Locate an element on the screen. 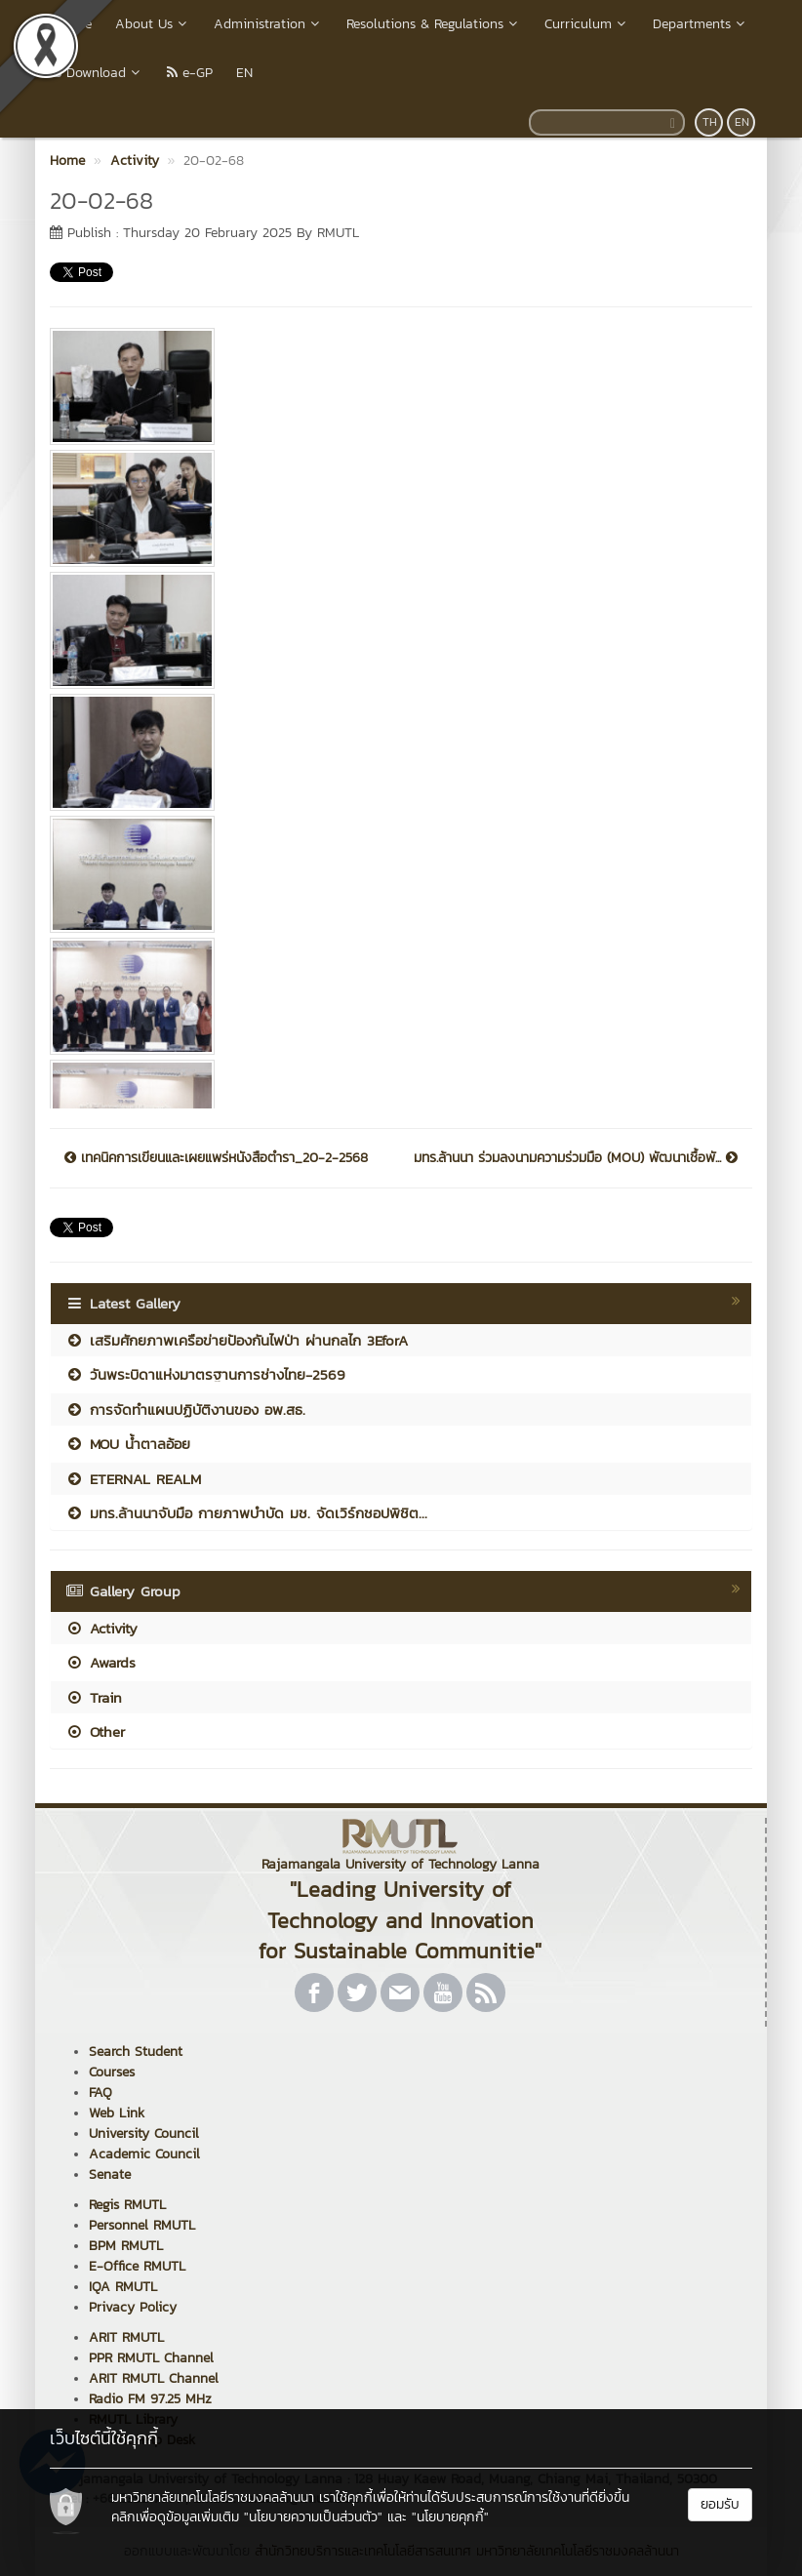  Activity is located at coordinates (101, 1628).